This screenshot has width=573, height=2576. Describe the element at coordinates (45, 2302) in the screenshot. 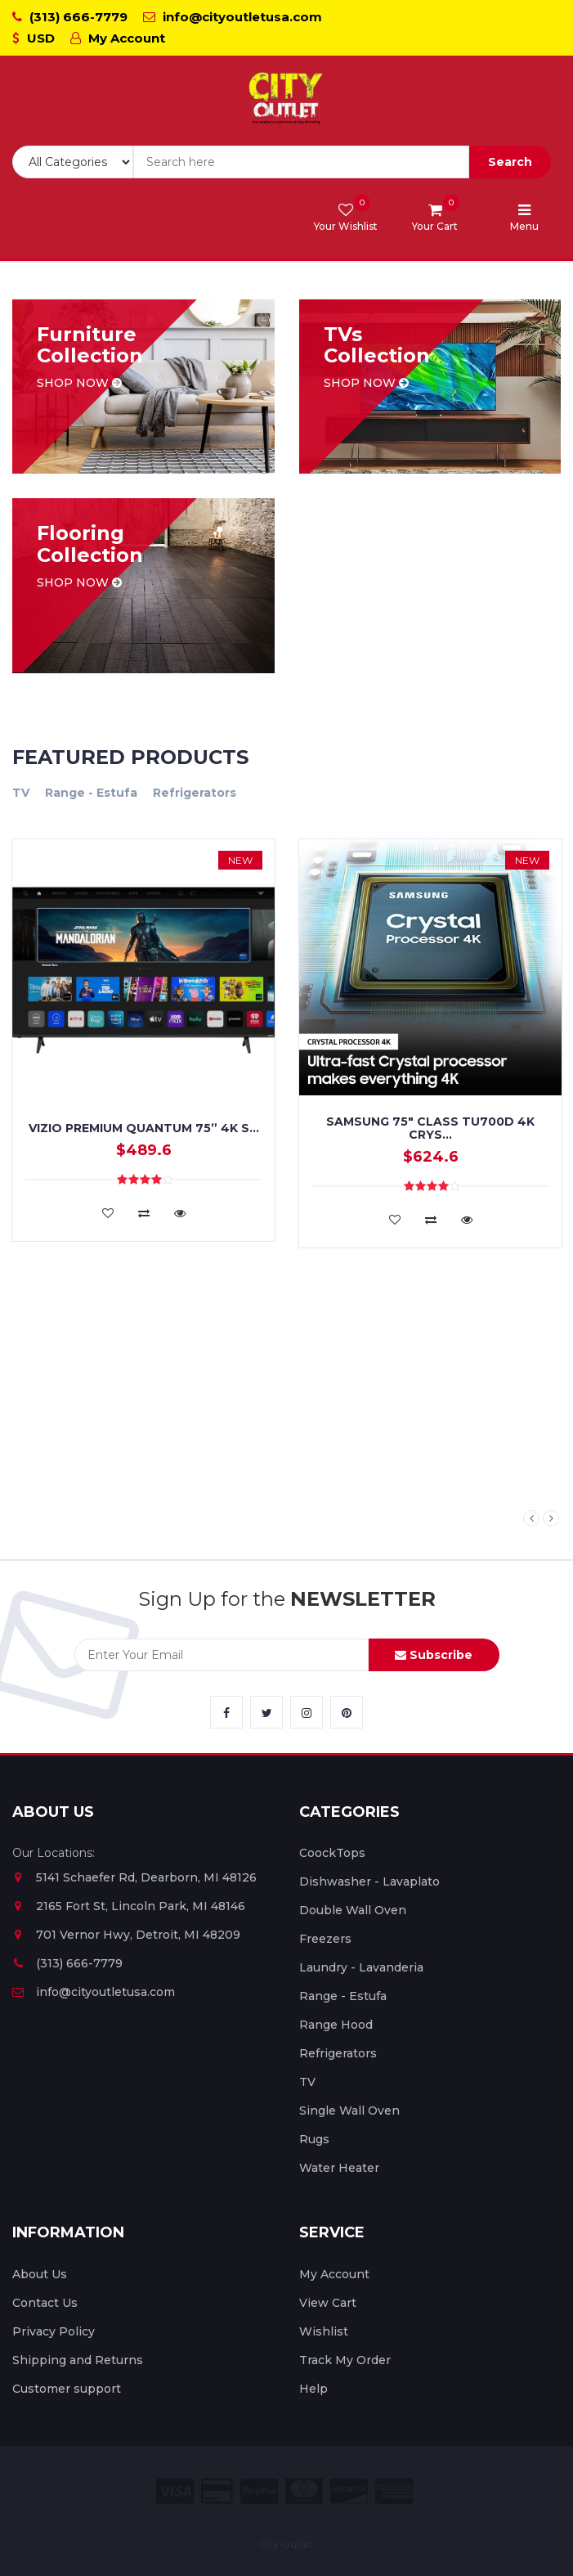

I see `Contact Us` at that location.